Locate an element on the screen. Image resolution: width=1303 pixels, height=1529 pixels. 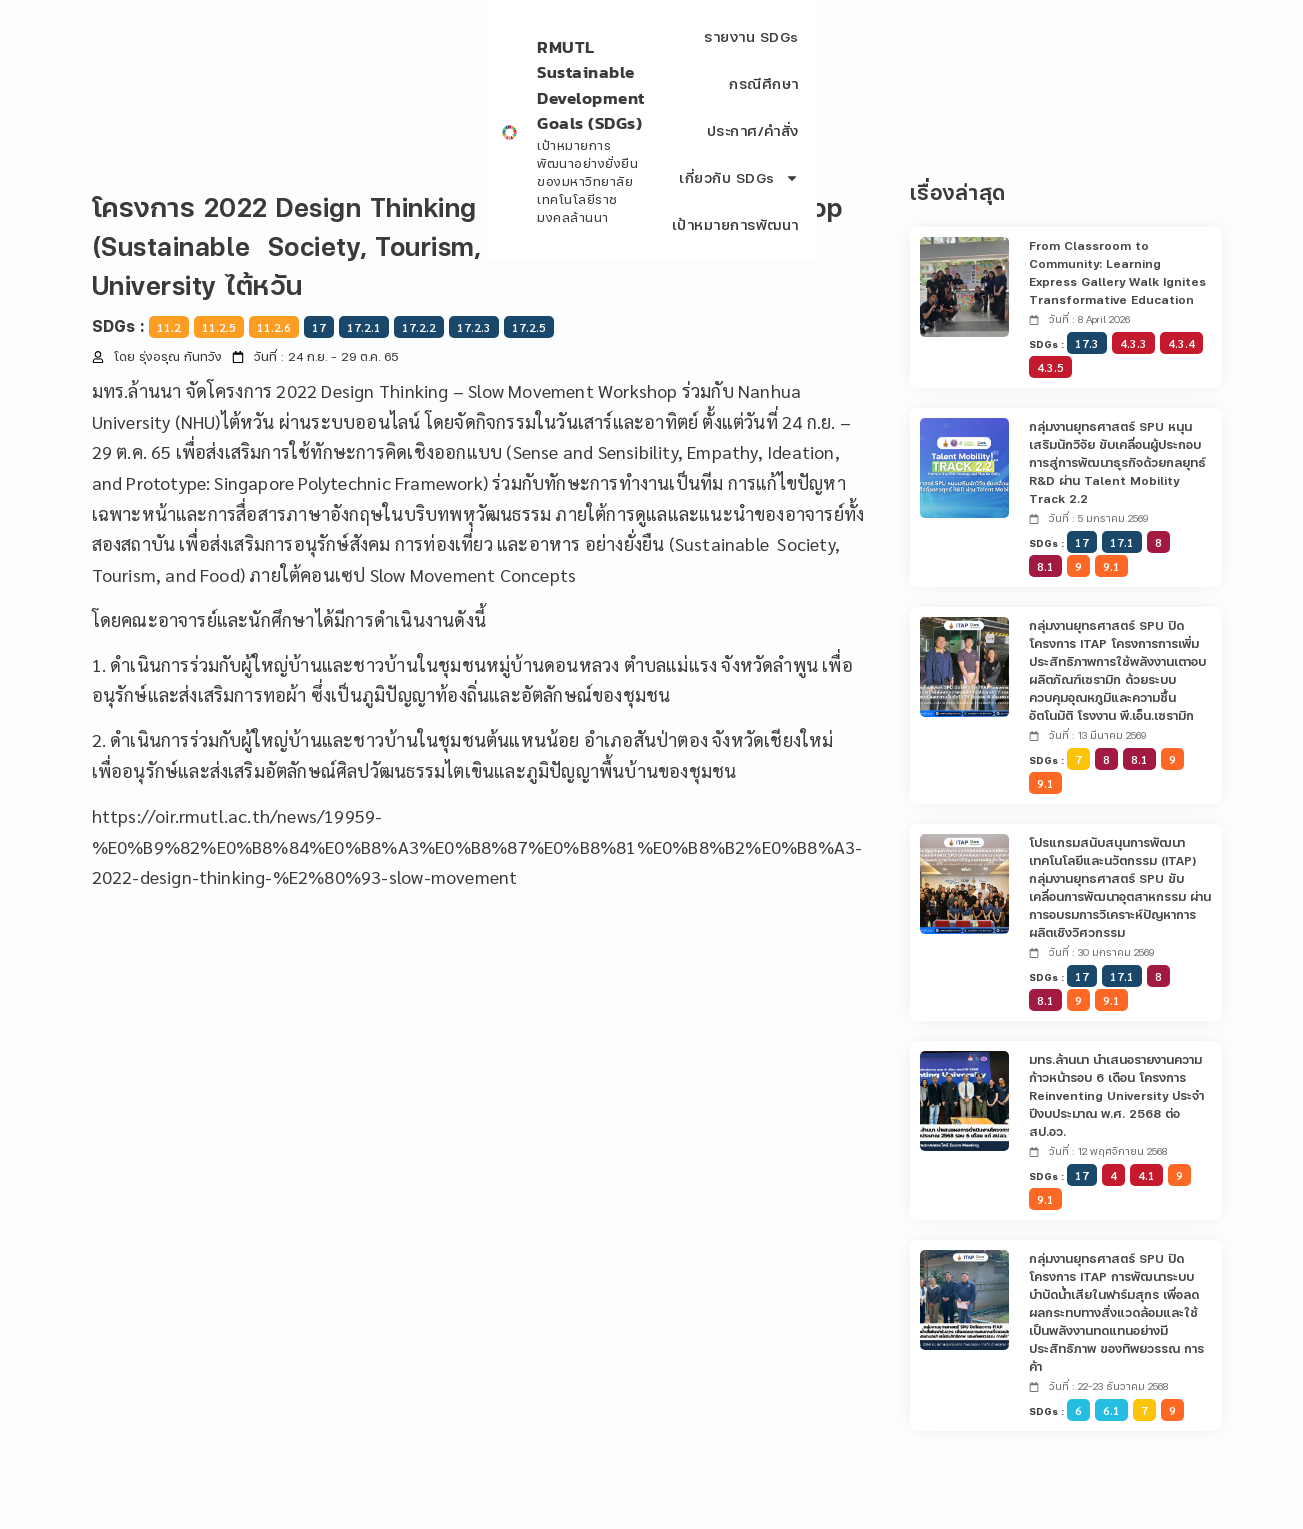
17.2.5 is located at coordinates (529, 327).